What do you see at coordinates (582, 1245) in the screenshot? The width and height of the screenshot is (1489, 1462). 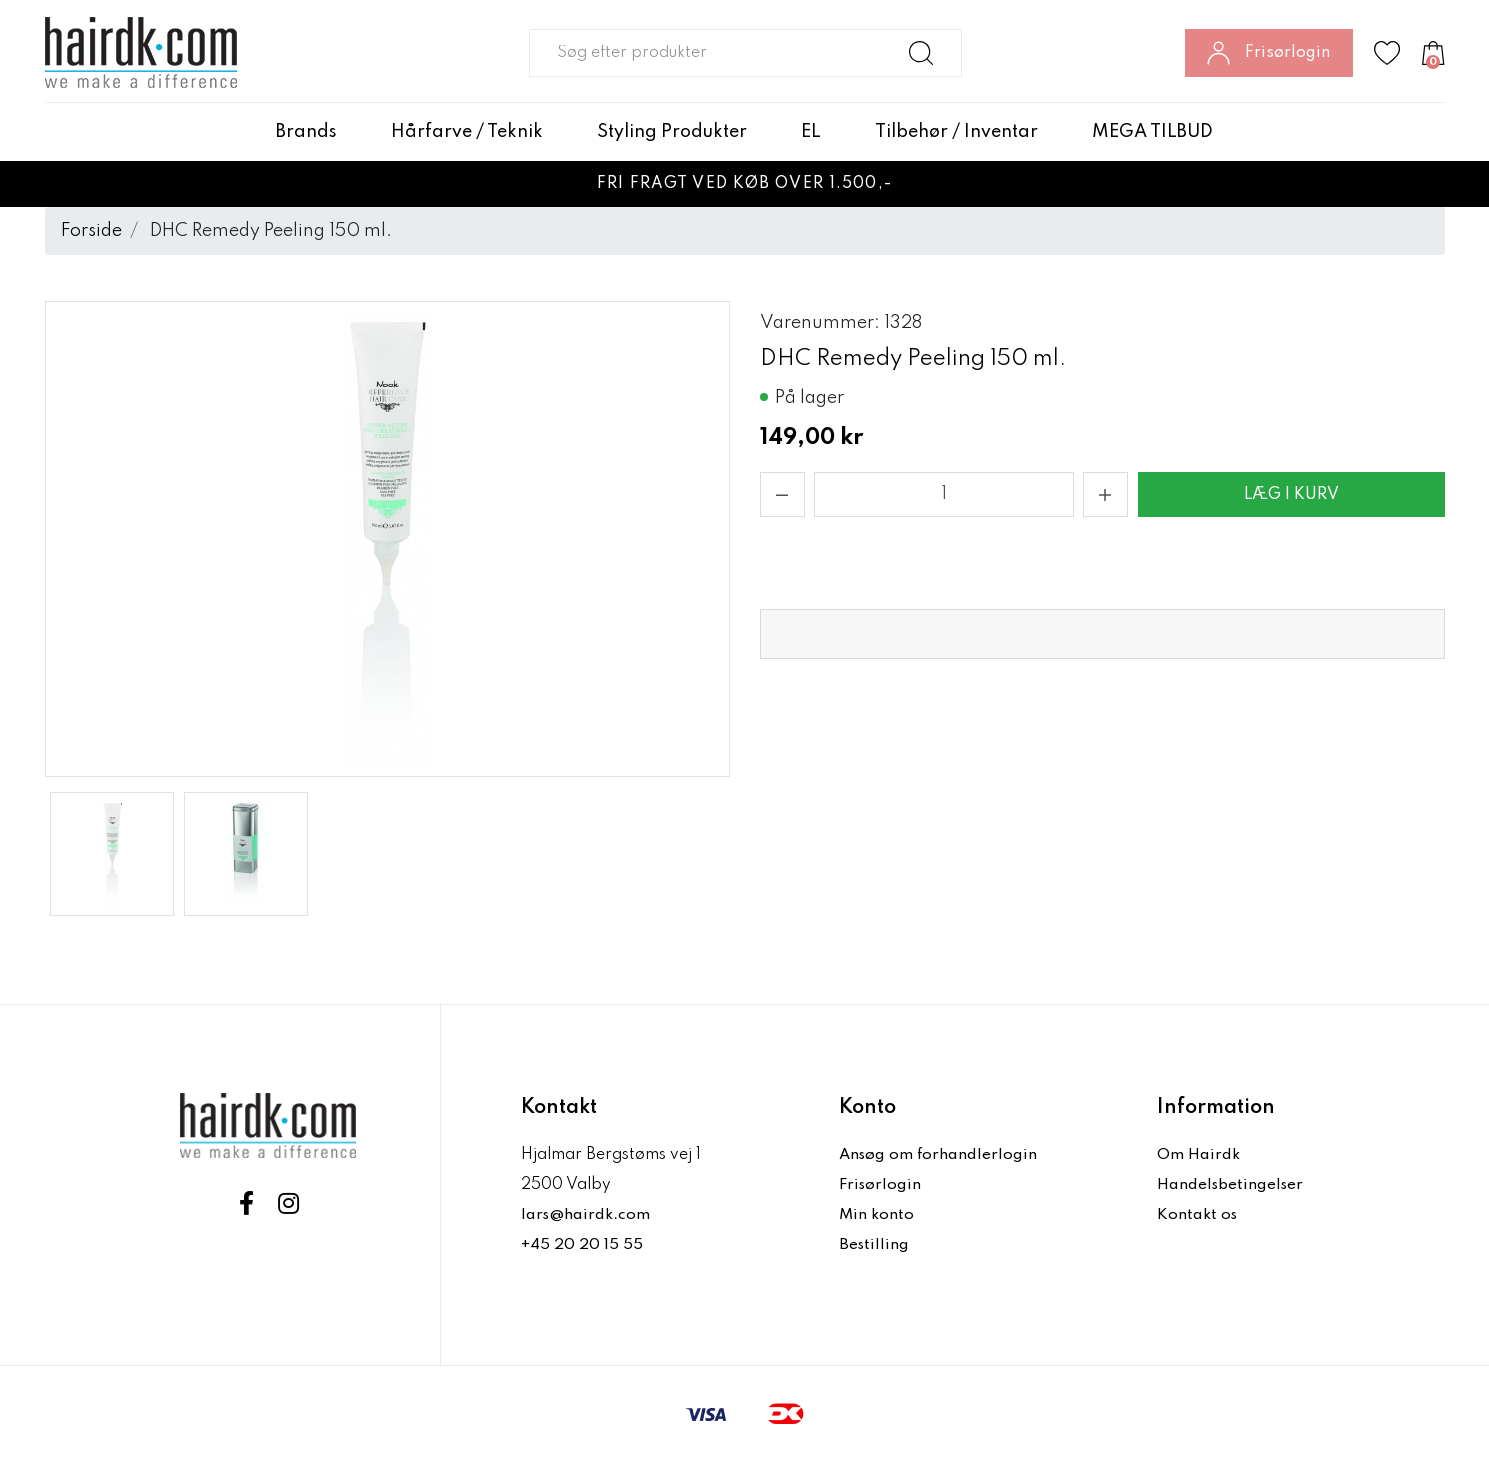 I see `+45 20 20 15 55` at bounding box center [582, 1245].